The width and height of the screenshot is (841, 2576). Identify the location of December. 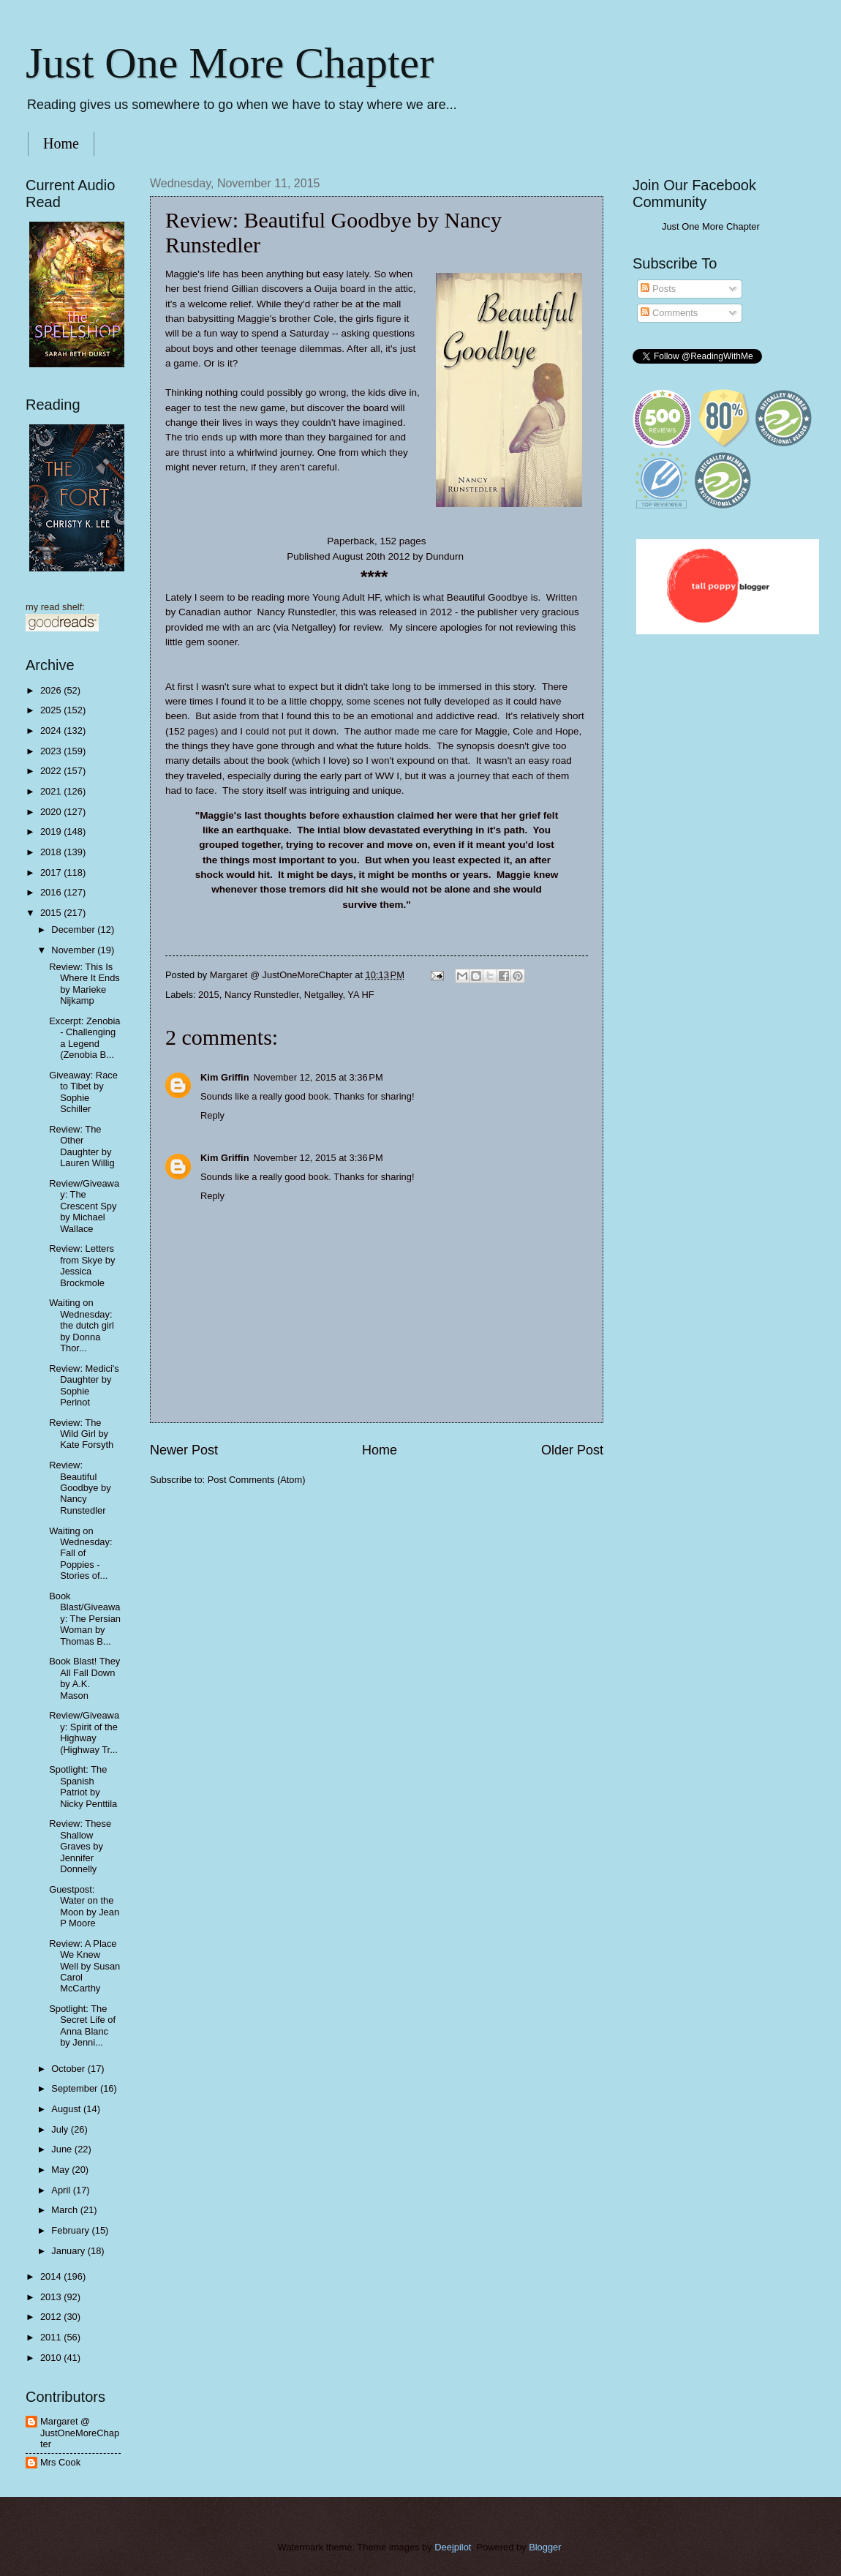
(74, 929).